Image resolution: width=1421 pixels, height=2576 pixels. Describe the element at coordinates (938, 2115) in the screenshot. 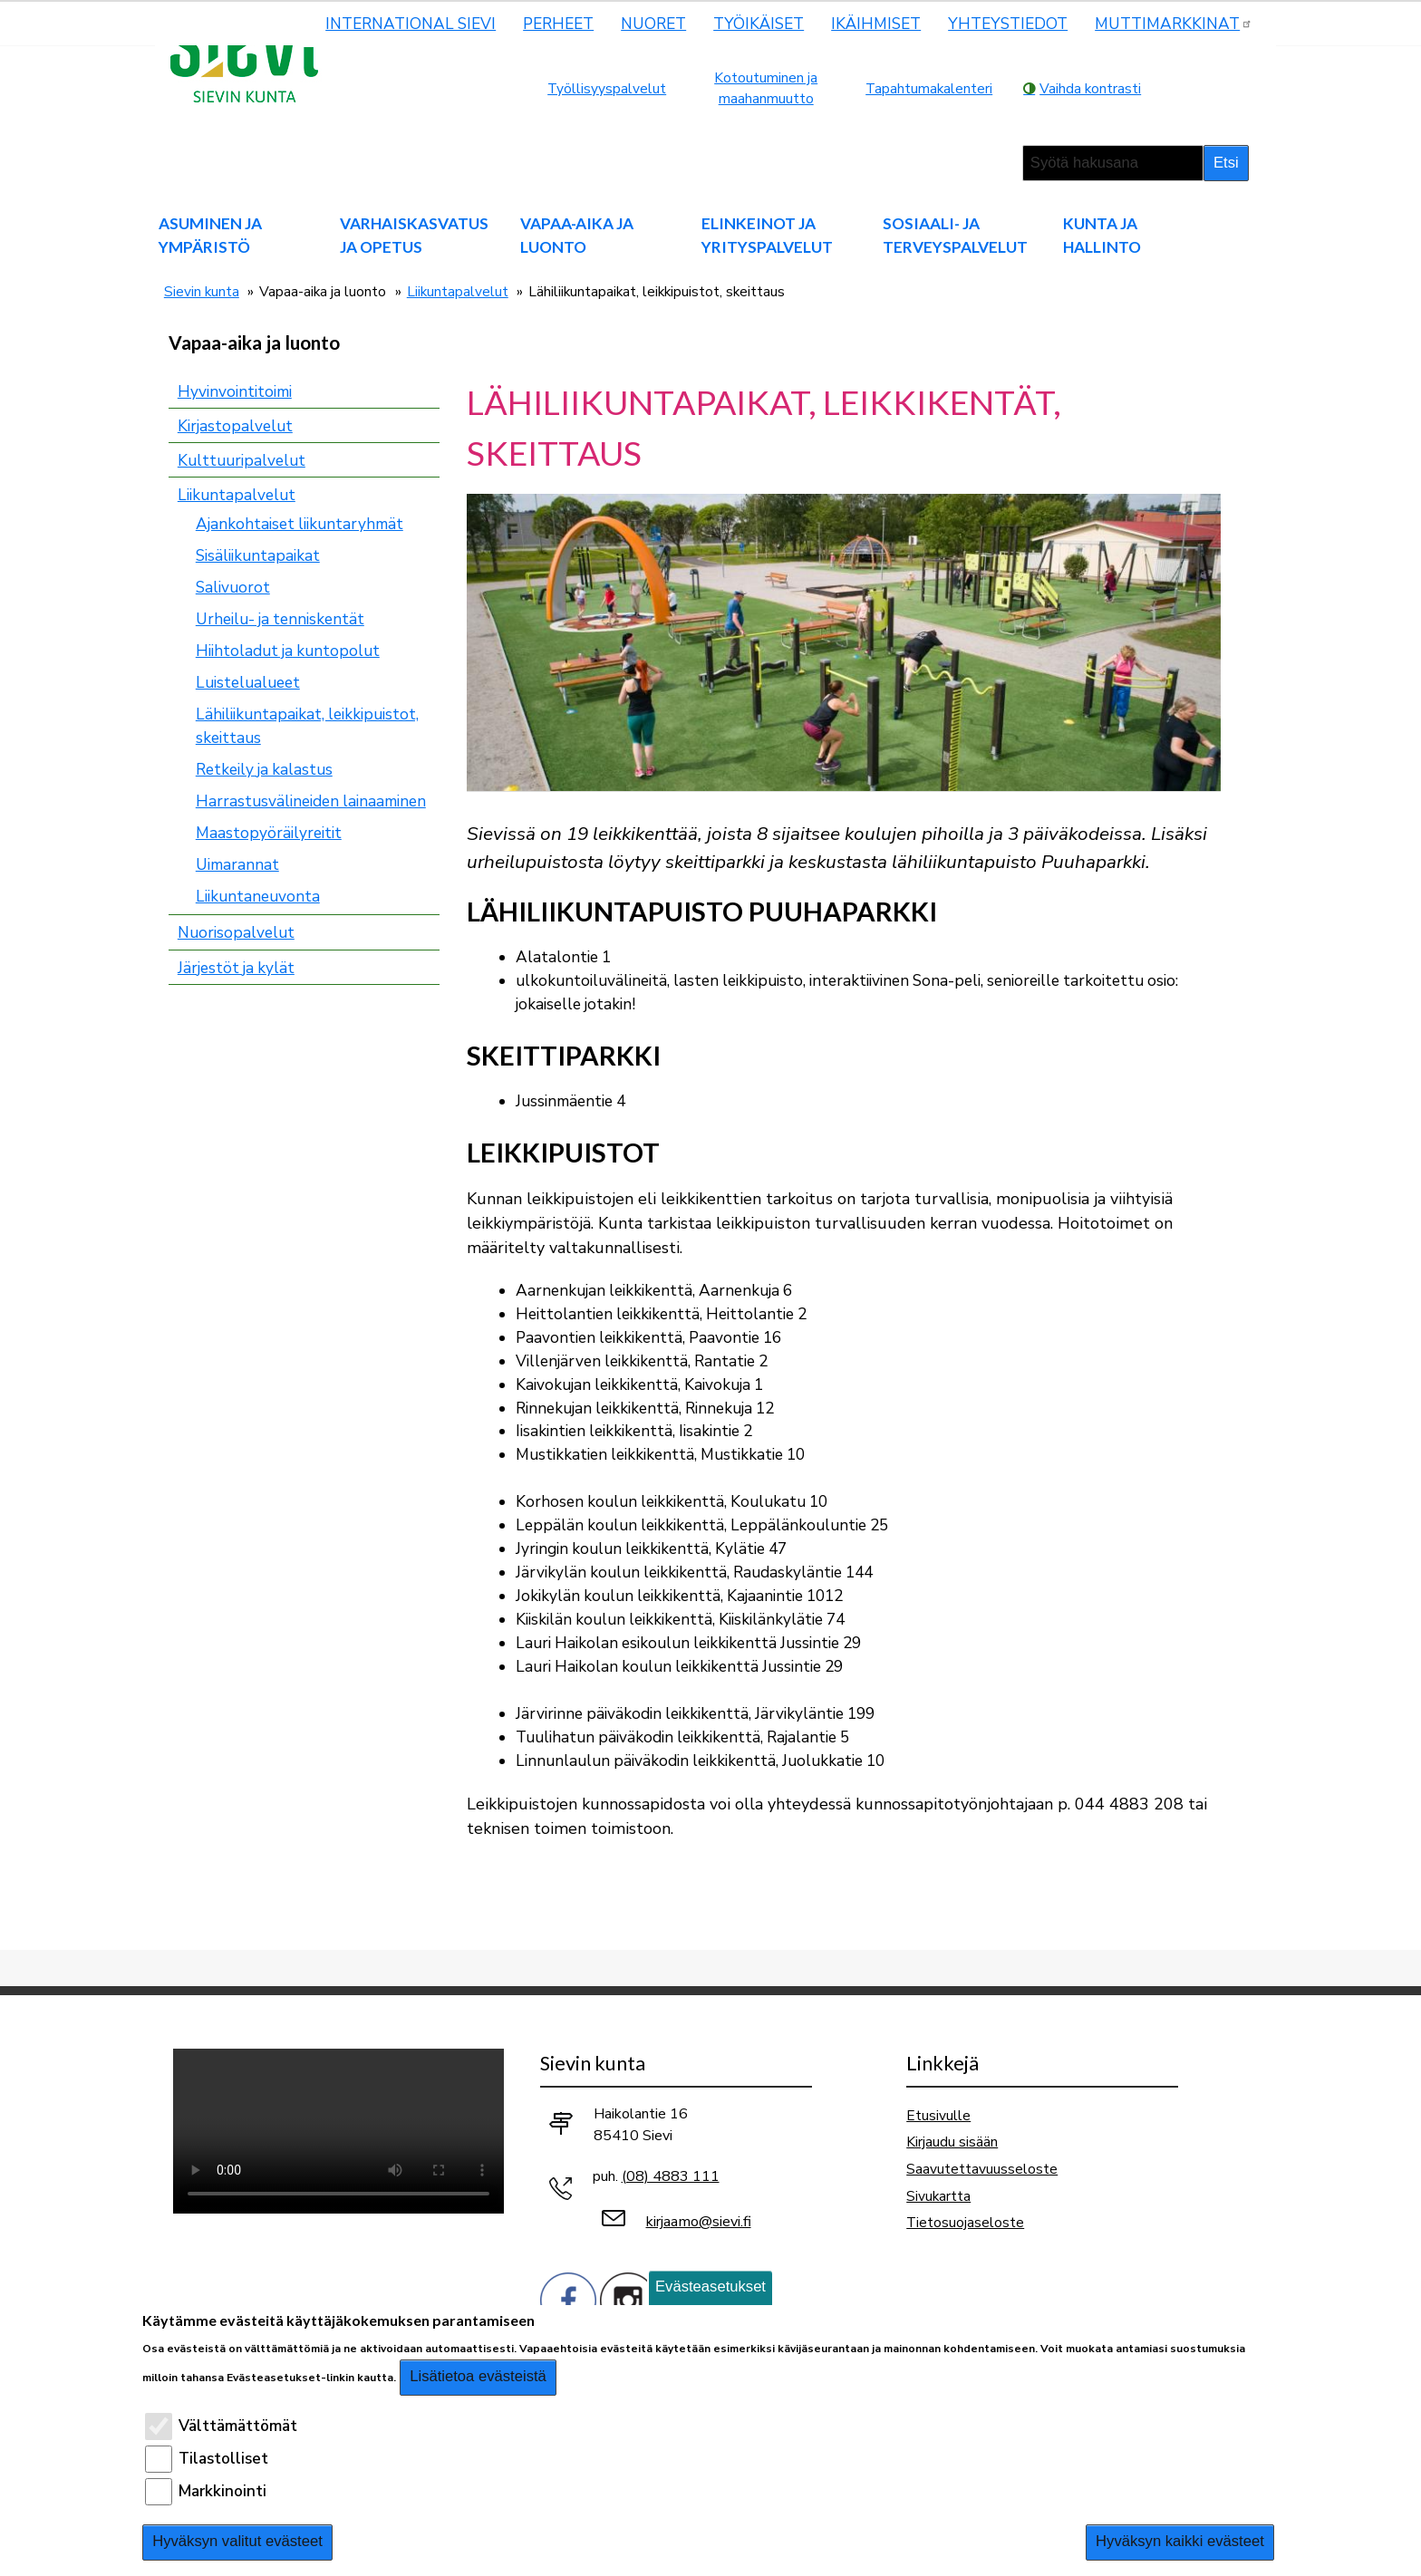

I see `Etusivulle` at that location.